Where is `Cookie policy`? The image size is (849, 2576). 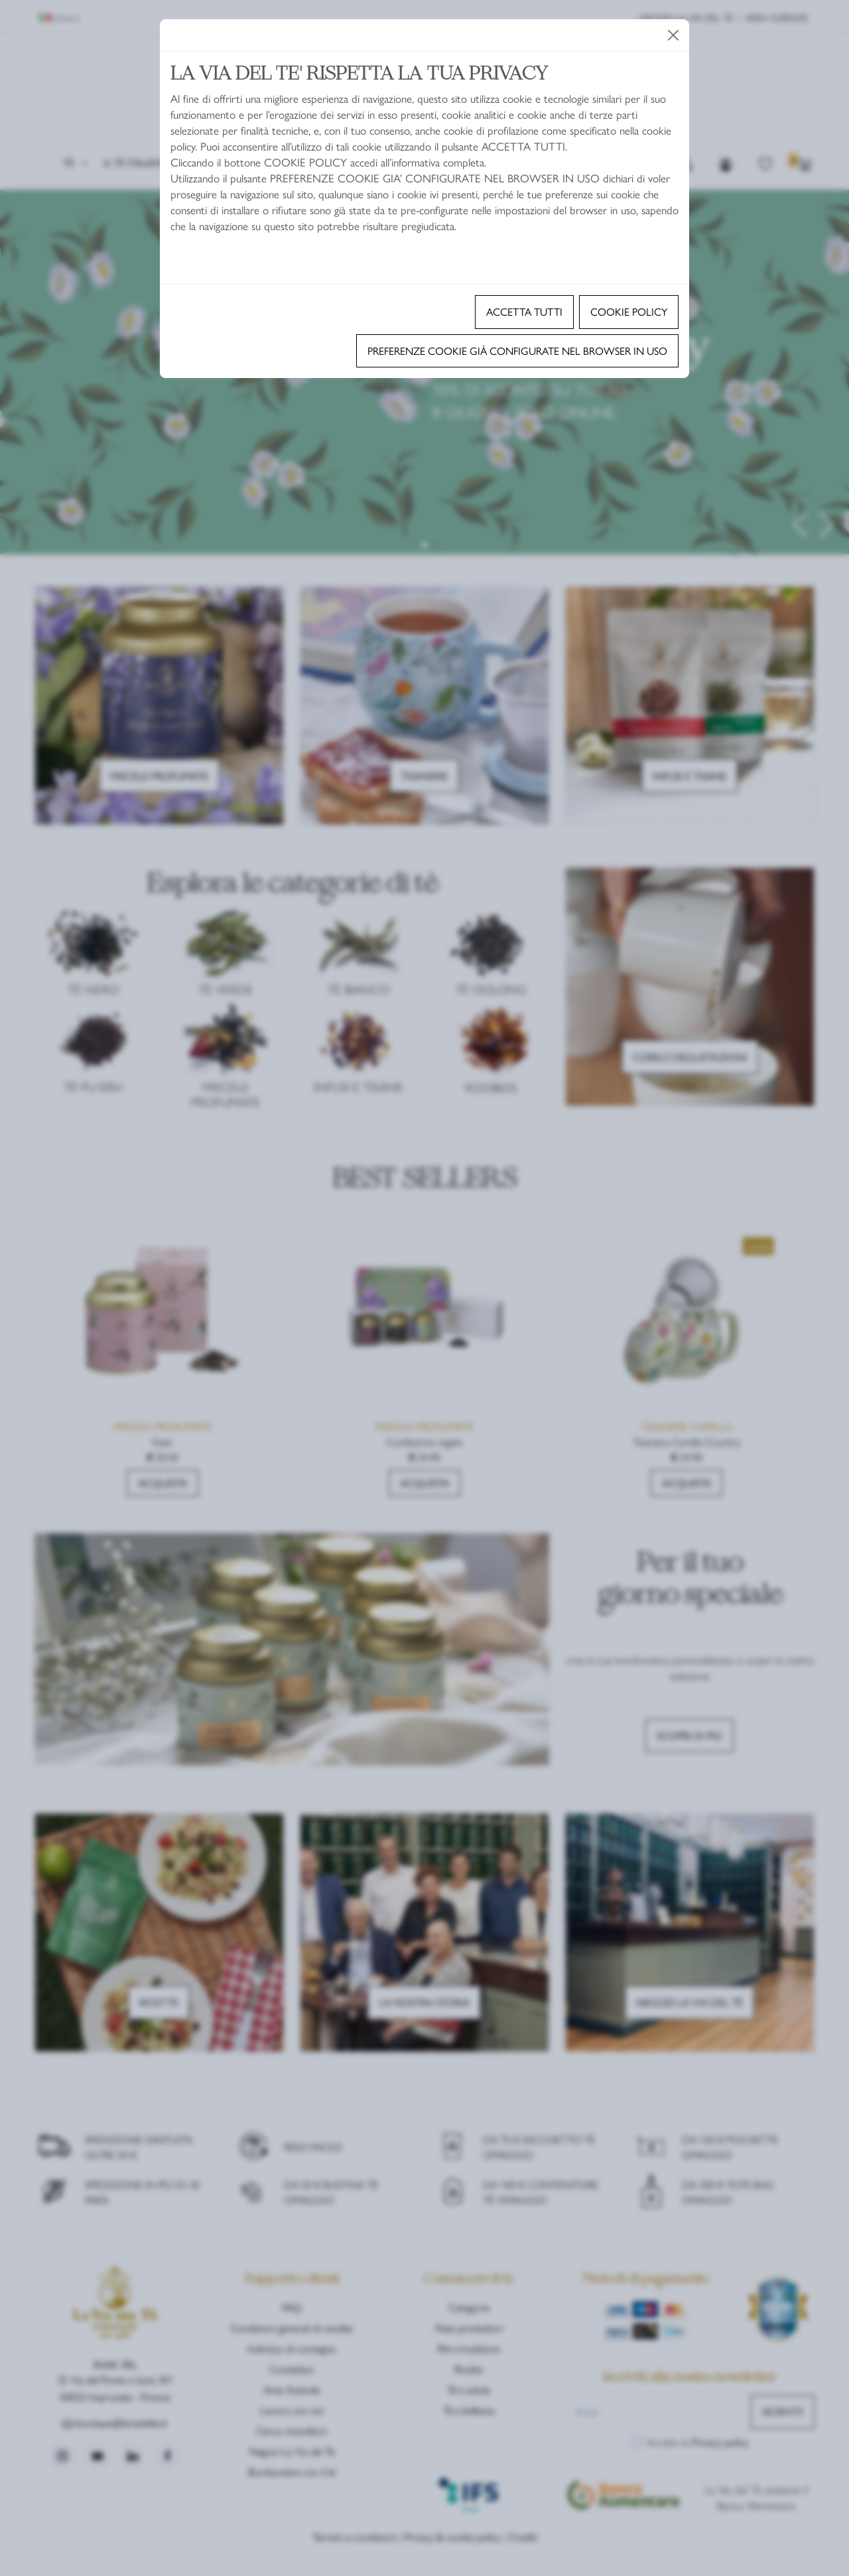 Cookie policy is located at coordinates (628, 311).